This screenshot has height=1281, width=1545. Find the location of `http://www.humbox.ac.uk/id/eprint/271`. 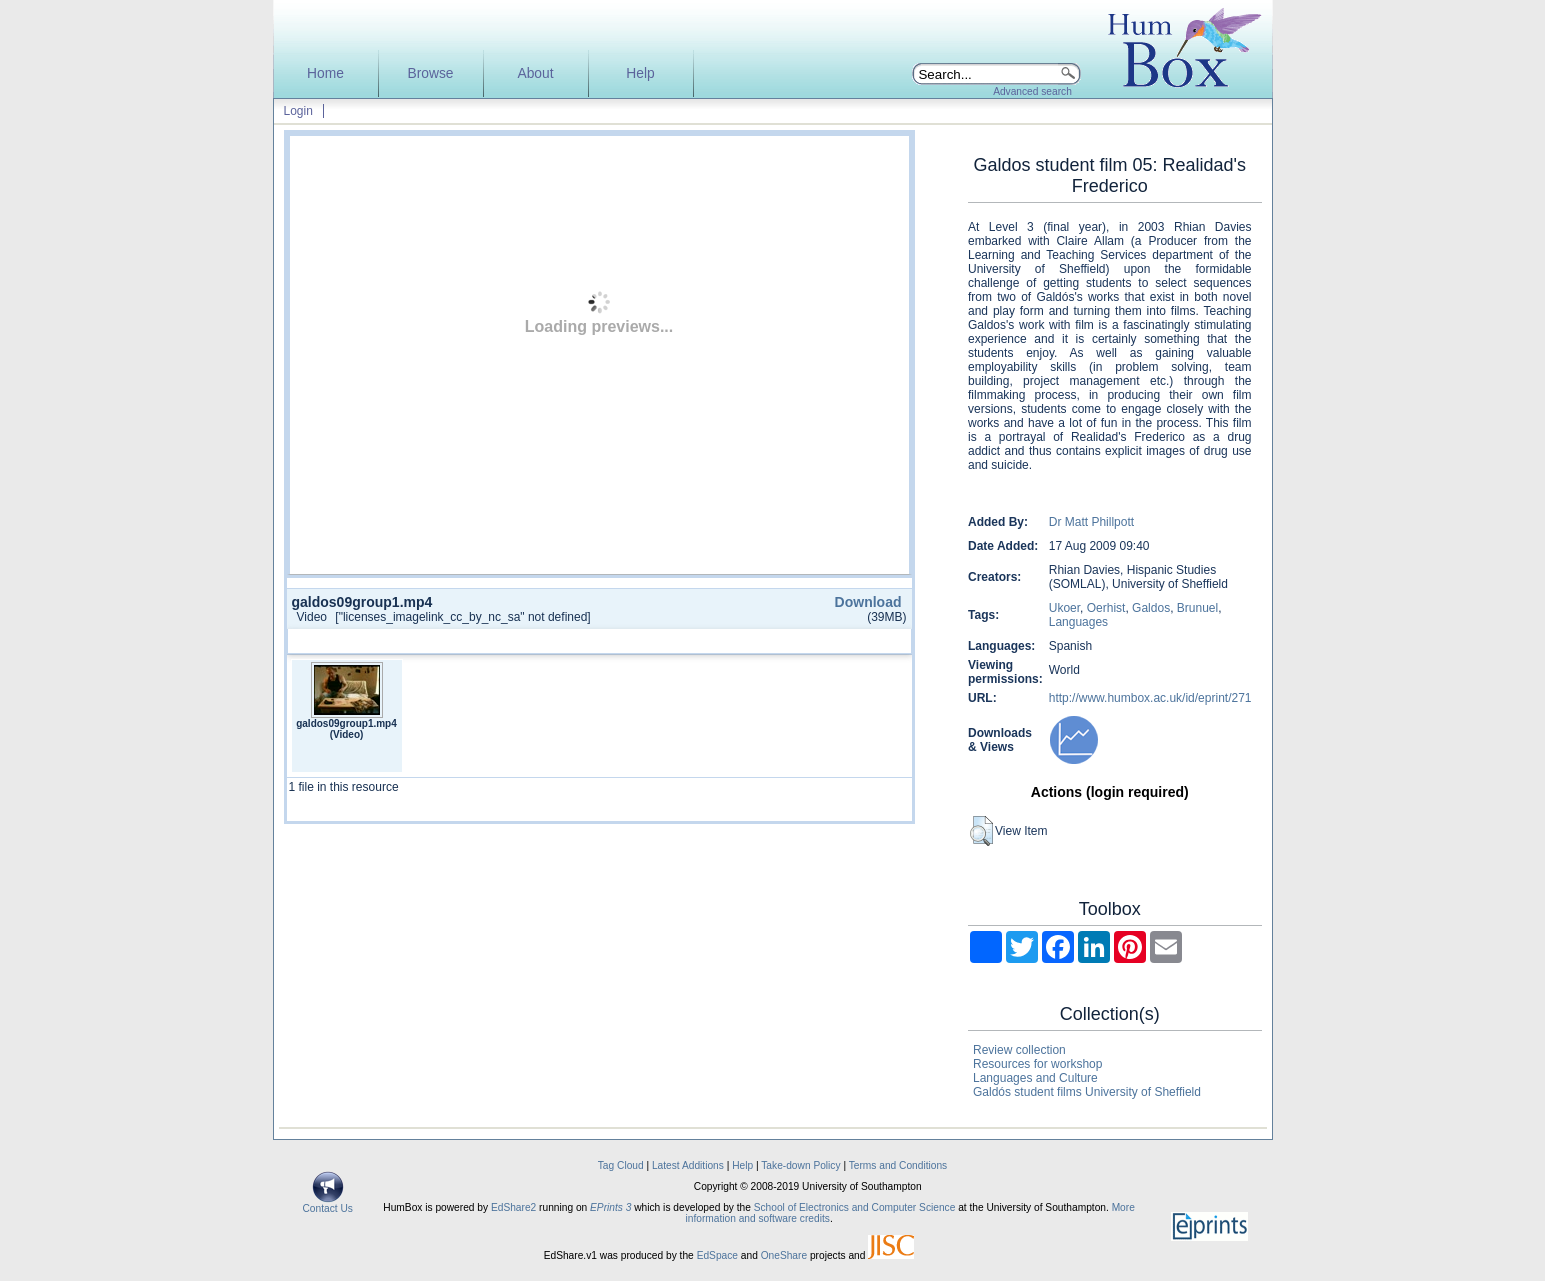

http://www.humbox.ac.uk/id/eprint/271 is located at coordinates (1150, 698).